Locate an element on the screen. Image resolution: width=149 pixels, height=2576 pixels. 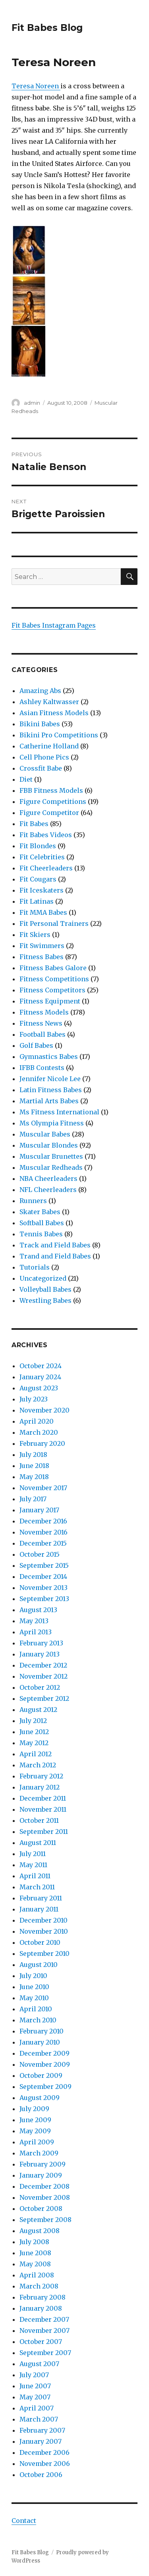
January 2013 is located at coordinates (39, 1654).